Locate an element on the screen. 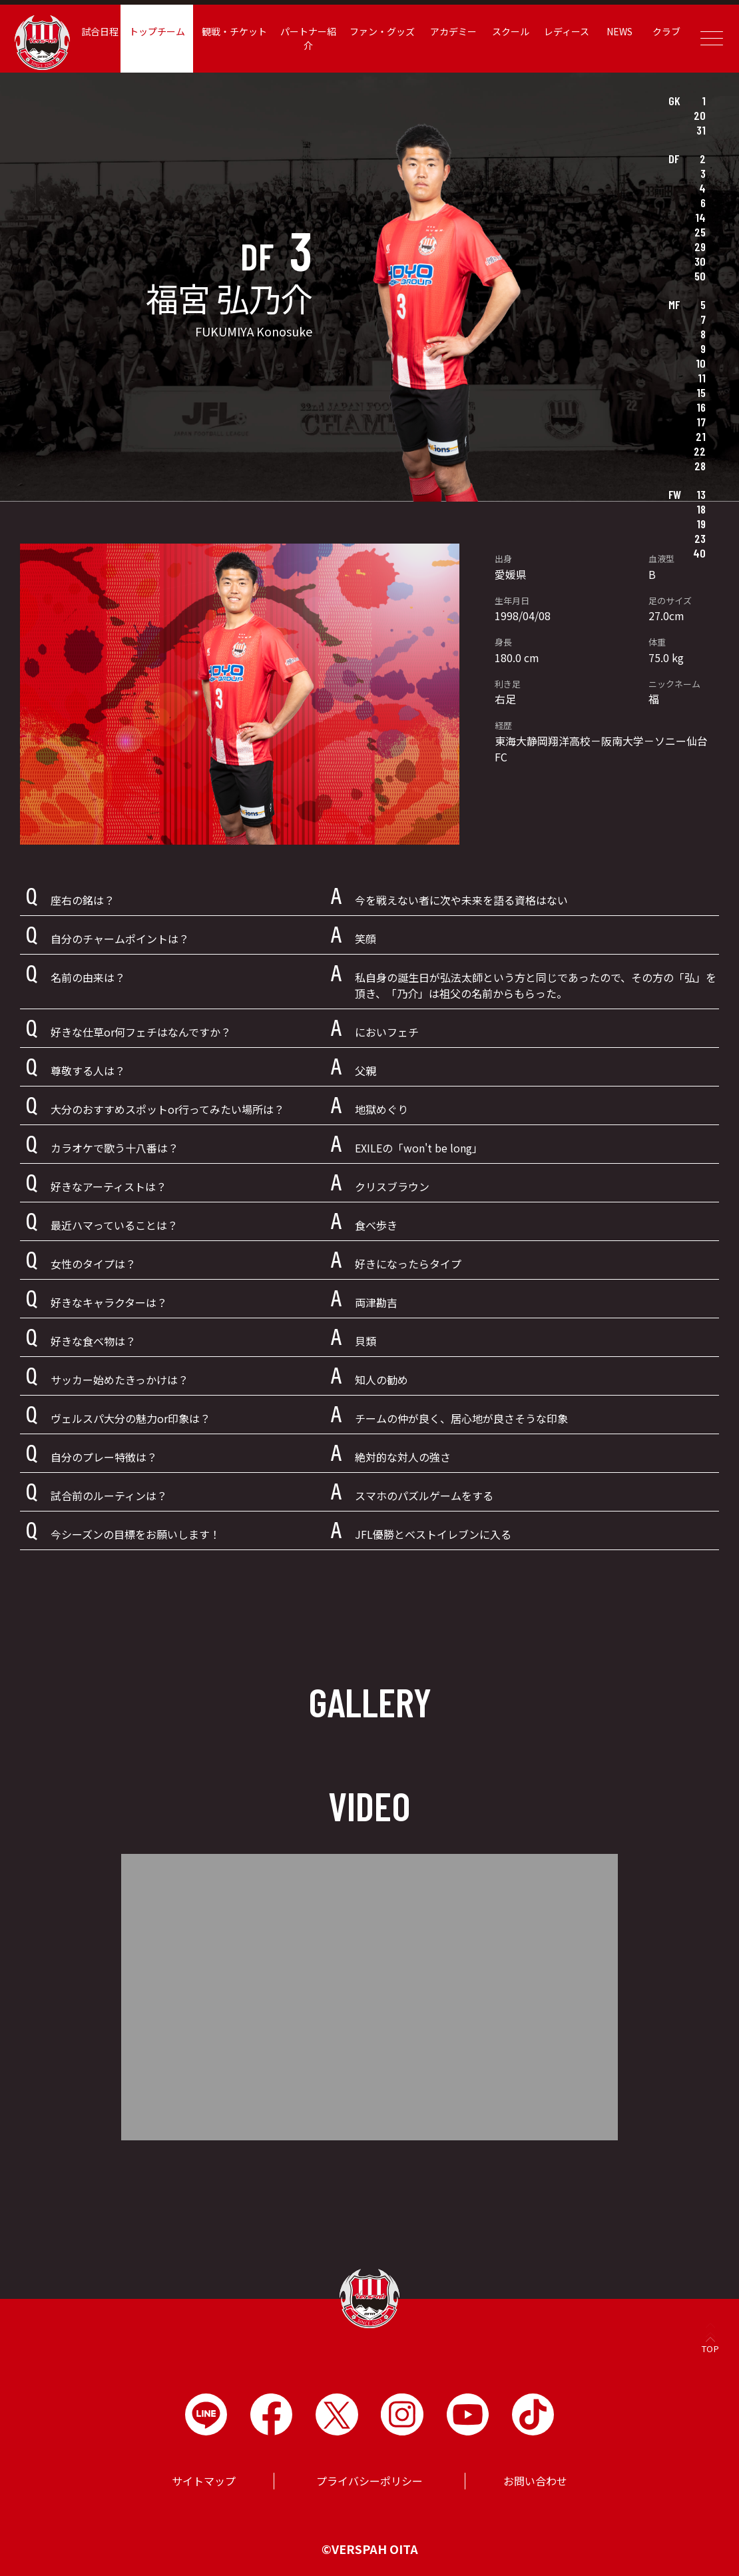 The height and width of the screenshot is (2576, 739). 10 is located at coordinates (701, 363).